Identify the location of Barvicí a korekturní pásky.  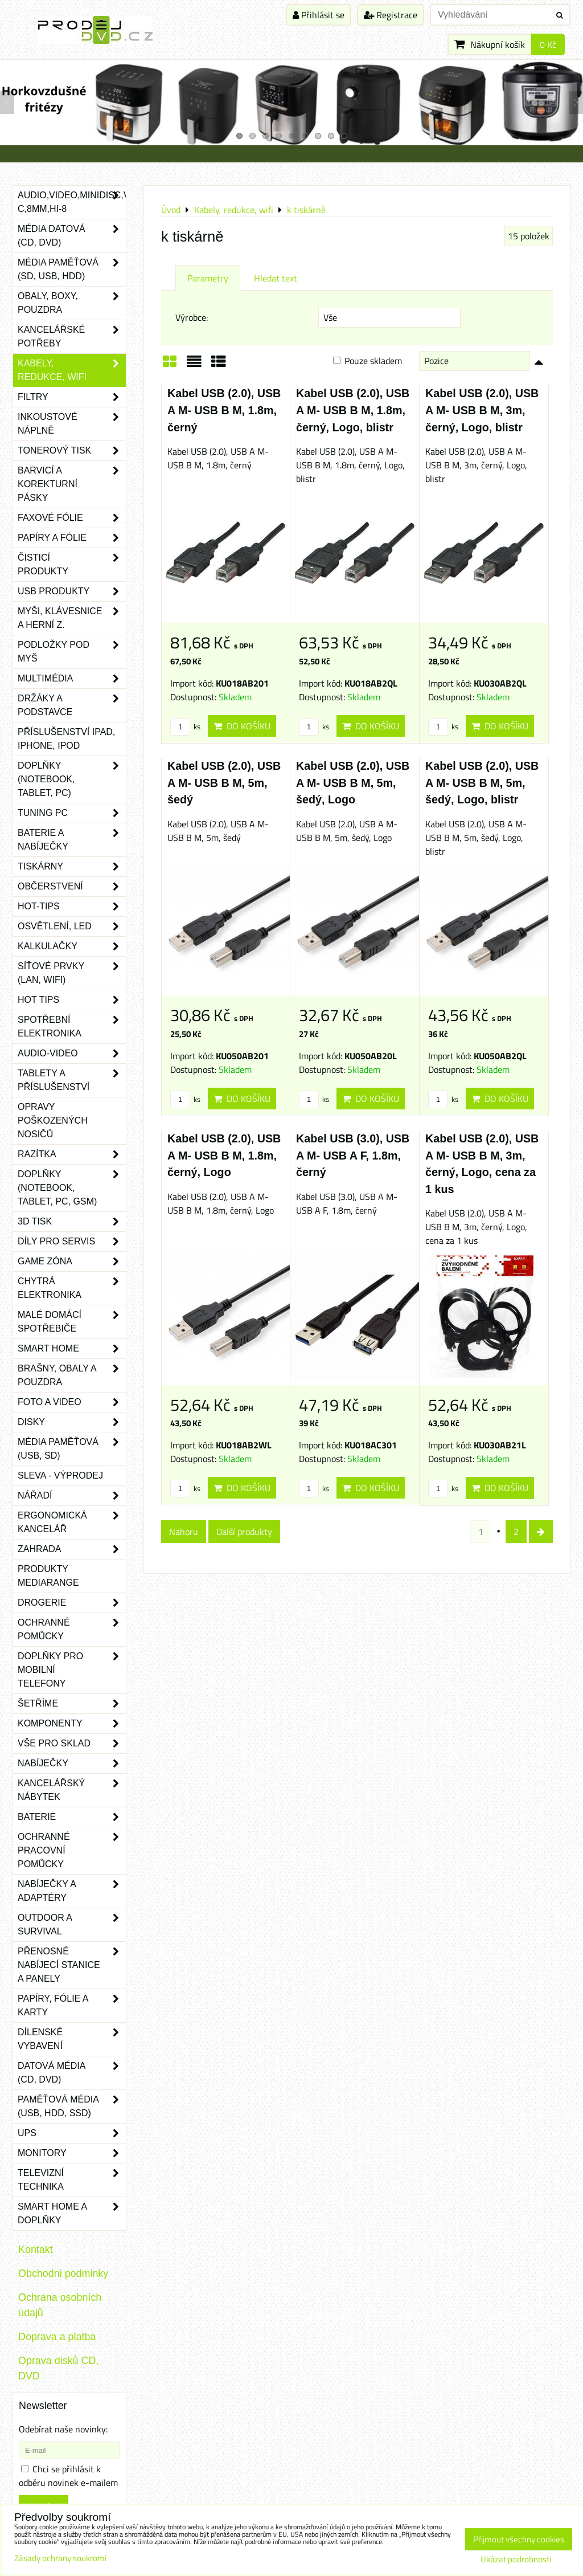
(72, 484).